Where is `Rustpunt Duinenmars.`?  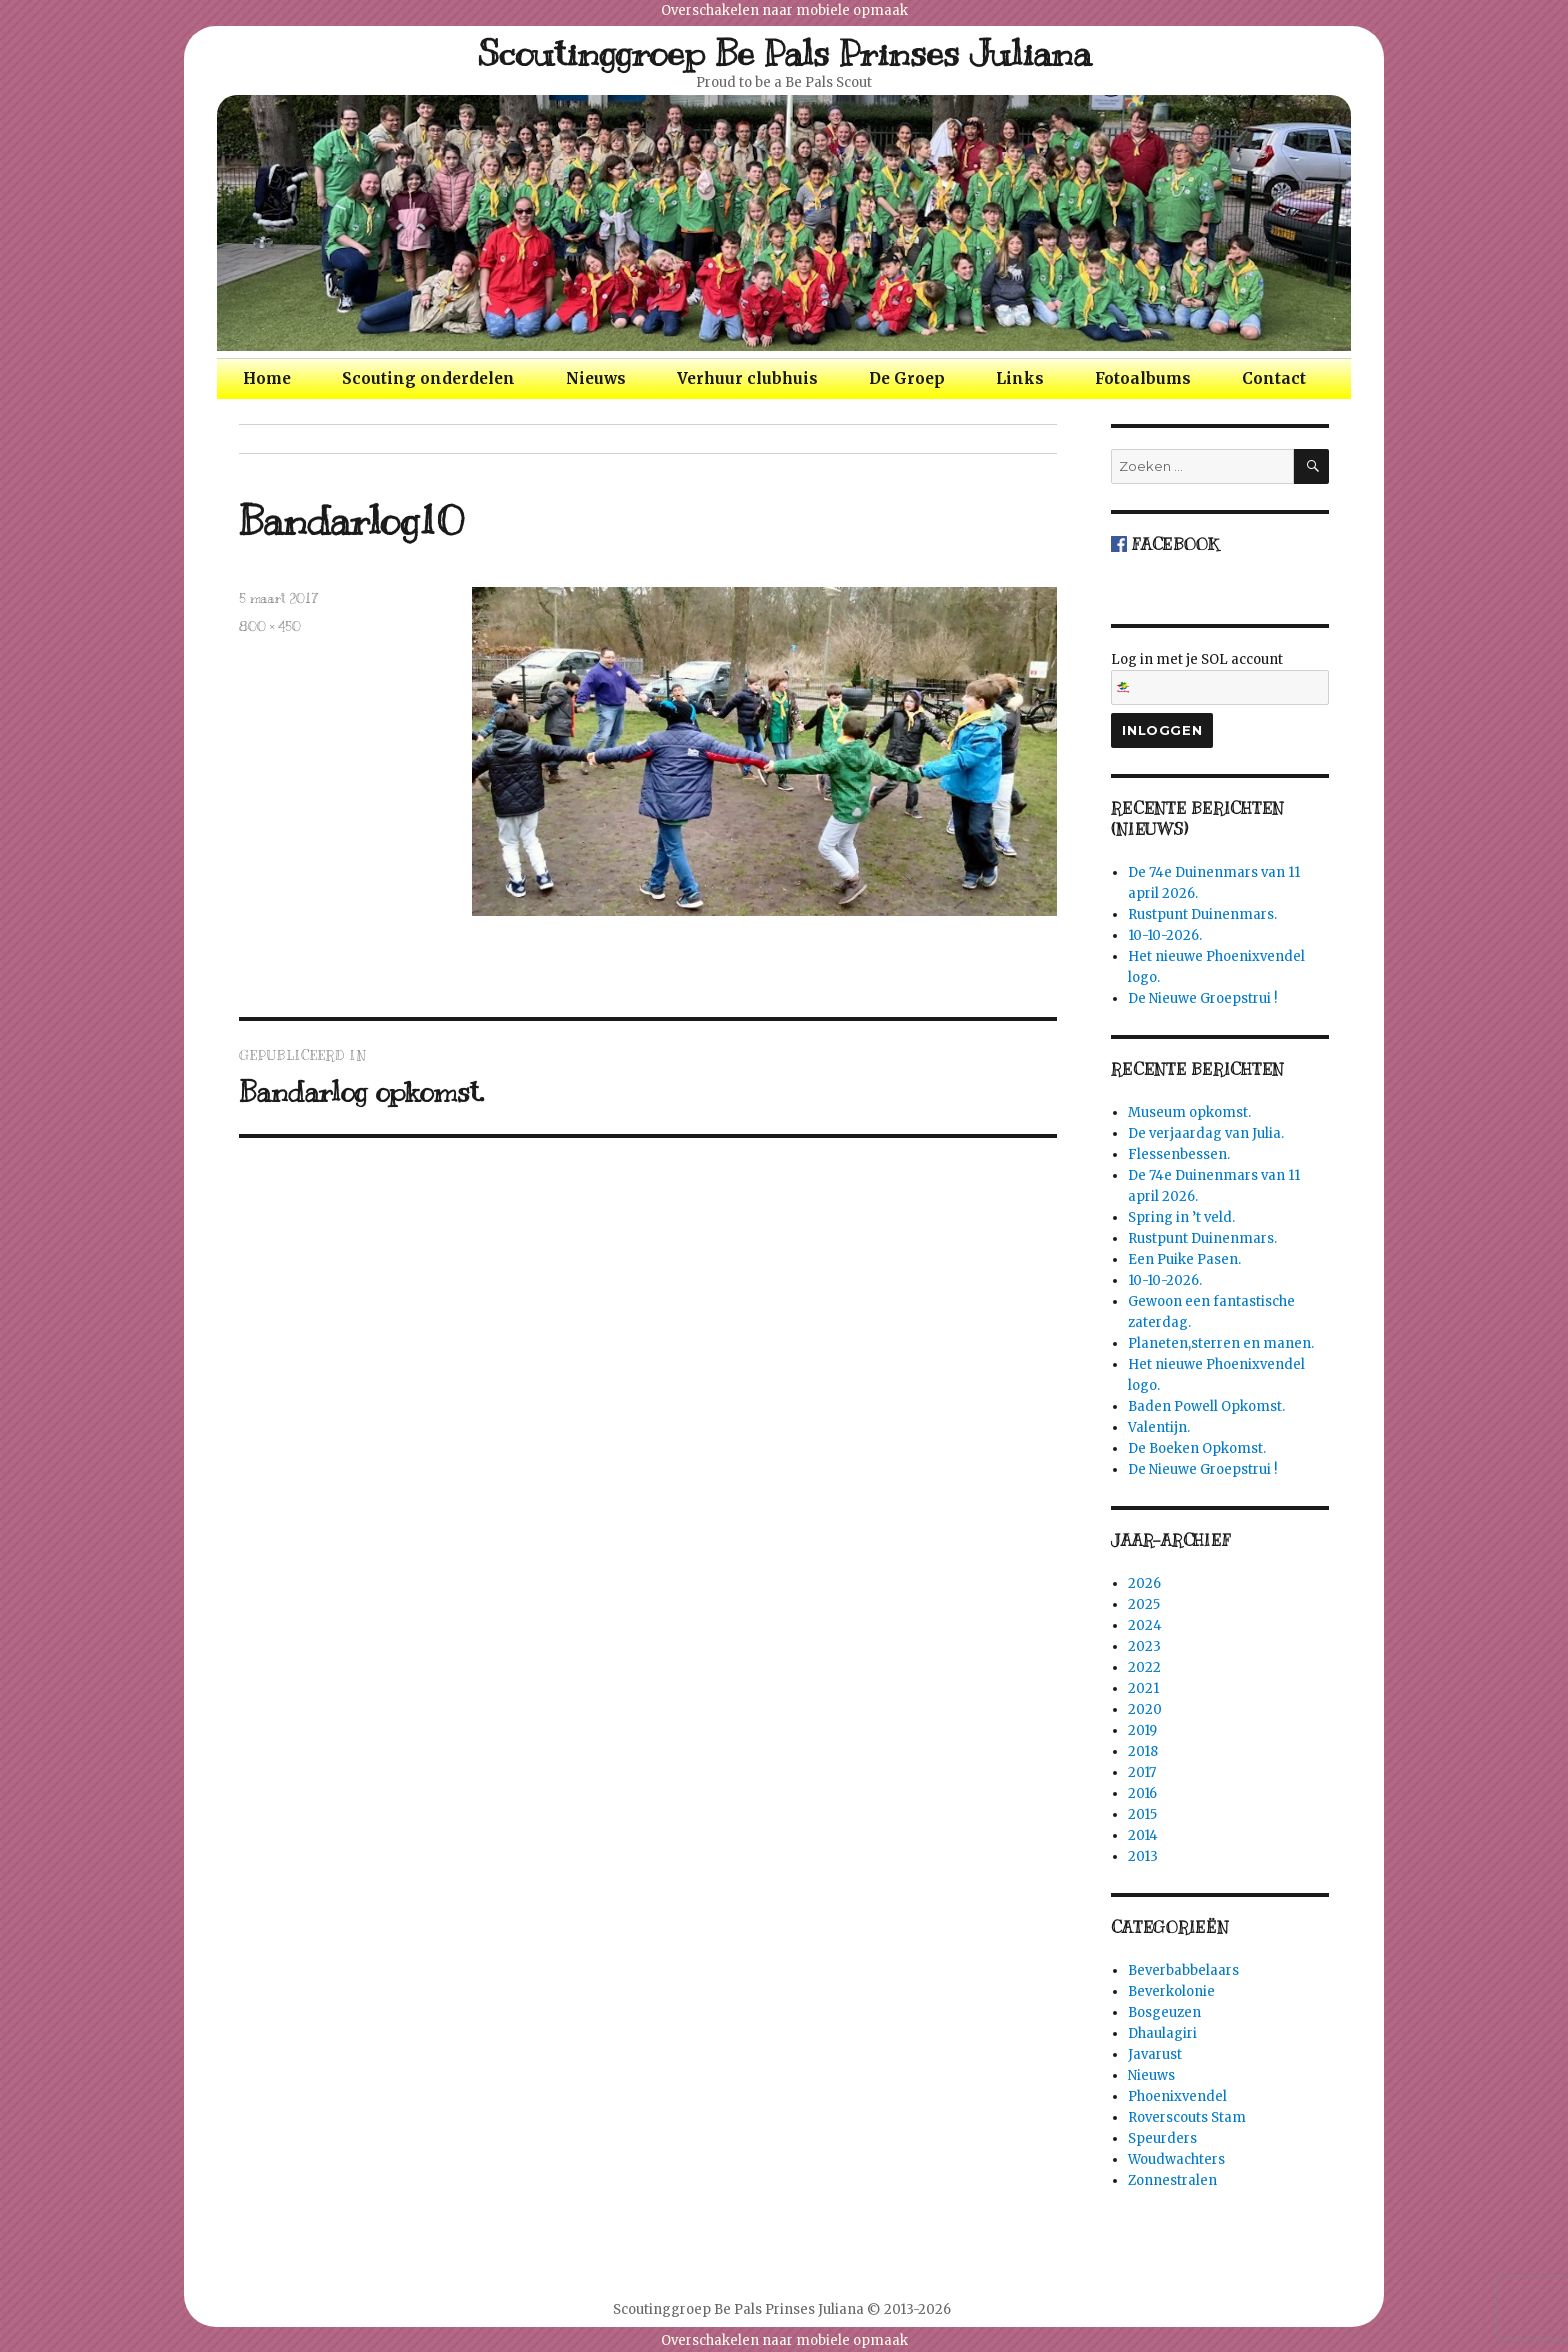
Rustpunt Duinenmars. is located at coordinates (1202, 914).